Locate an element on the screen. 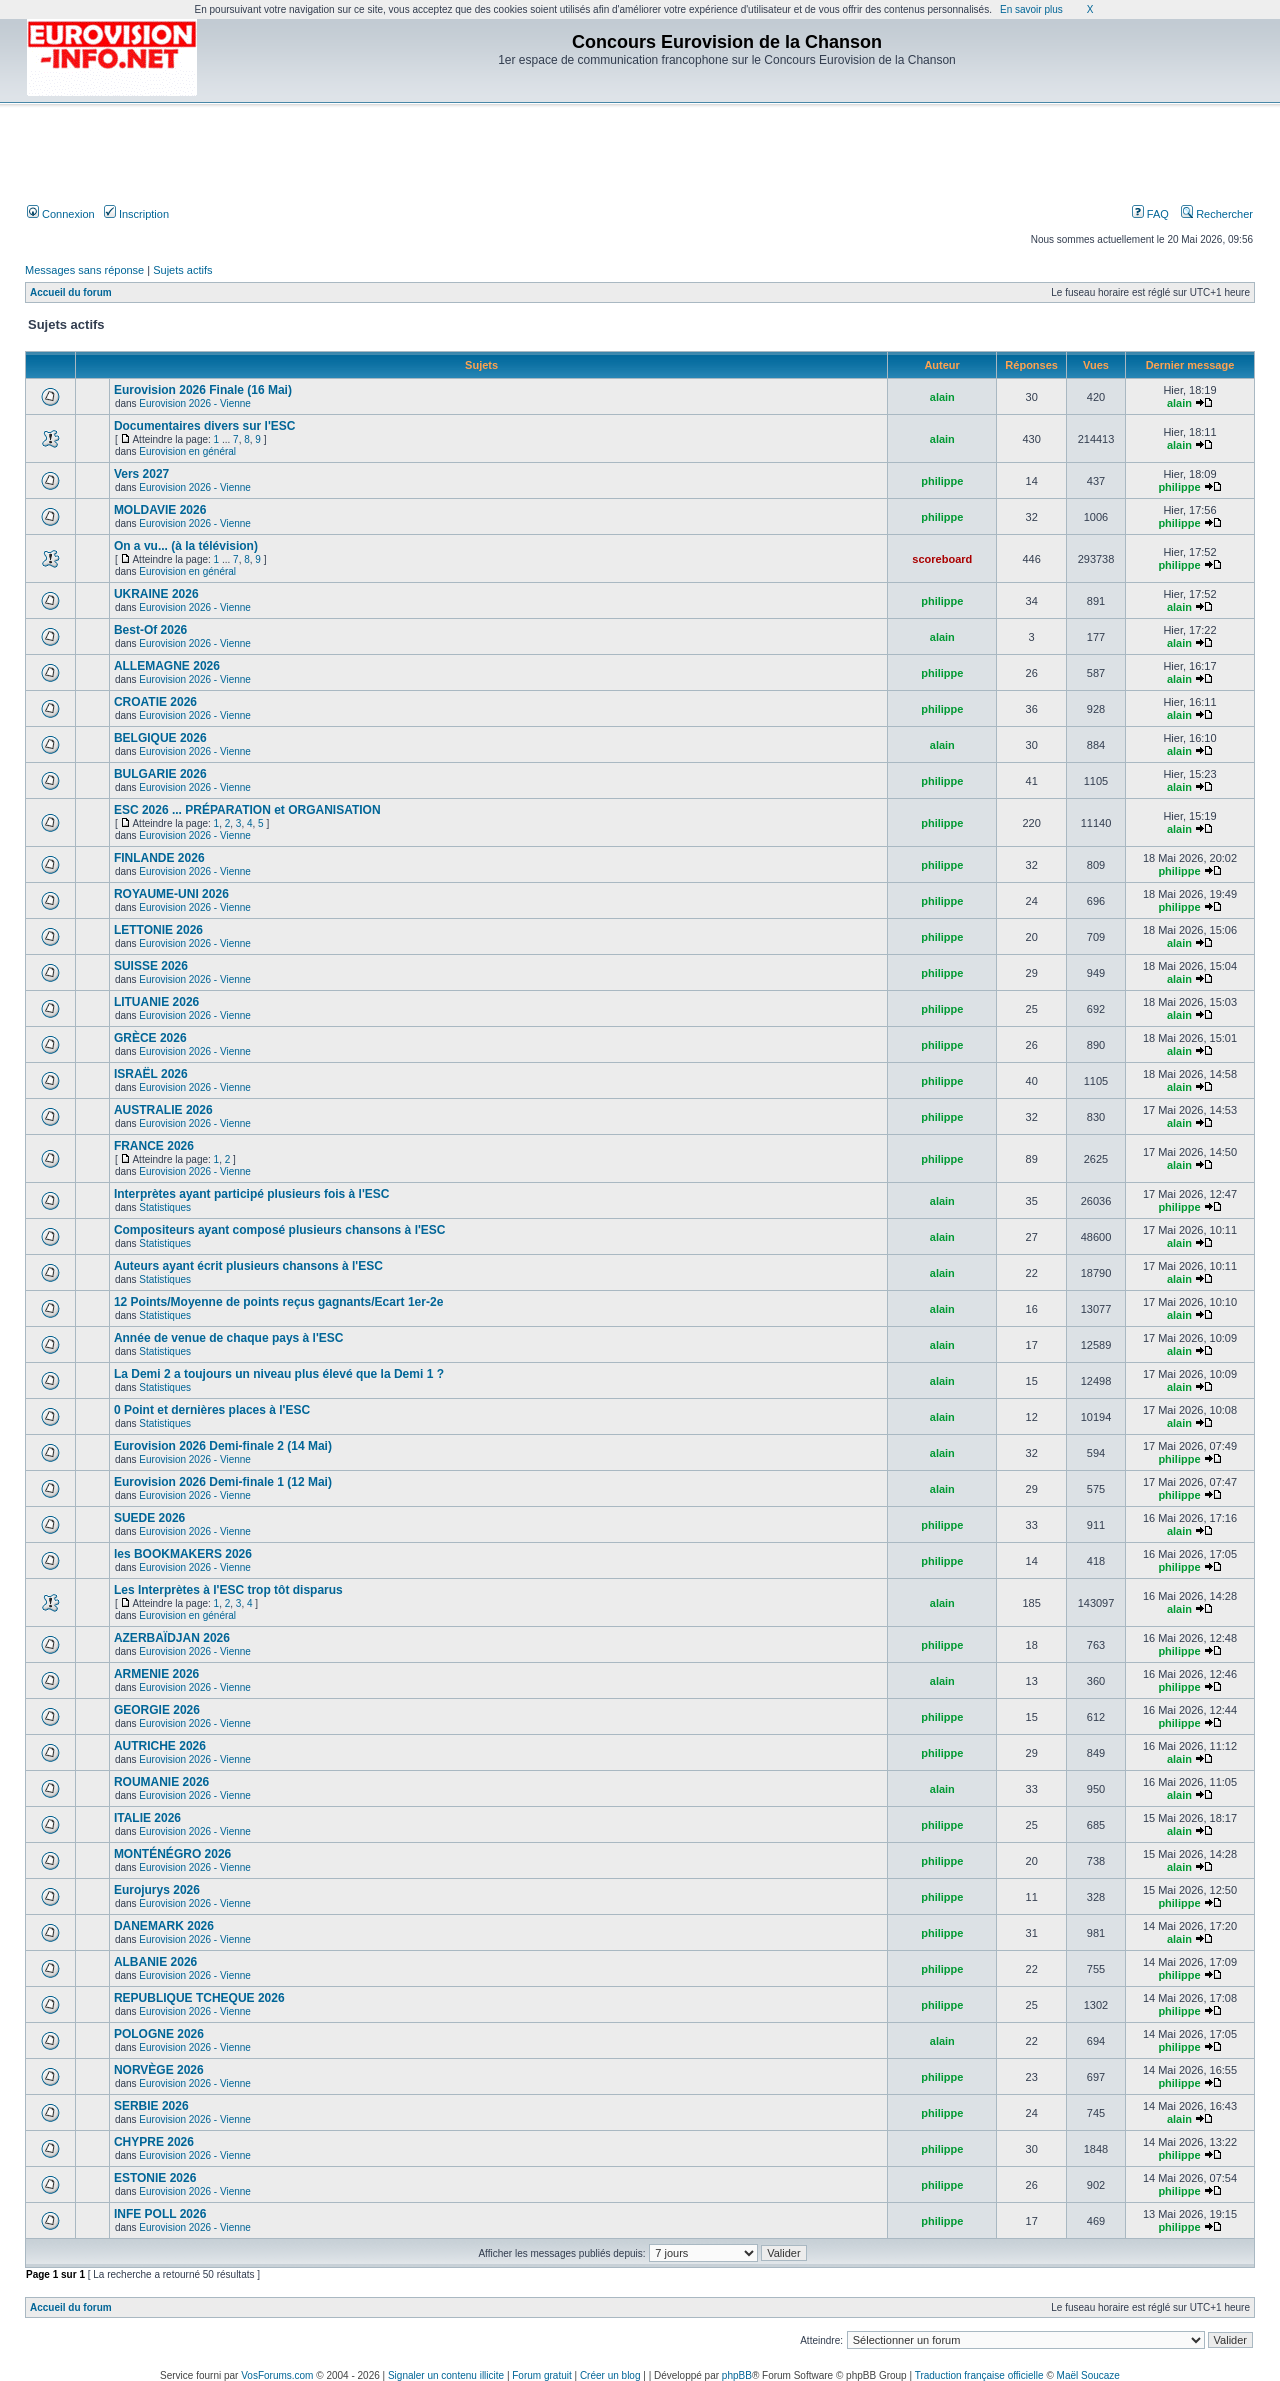 The height and width of the screenshot is (2381, 1280). NORVÈGE 2026 is located at coordinates (159, 2070).